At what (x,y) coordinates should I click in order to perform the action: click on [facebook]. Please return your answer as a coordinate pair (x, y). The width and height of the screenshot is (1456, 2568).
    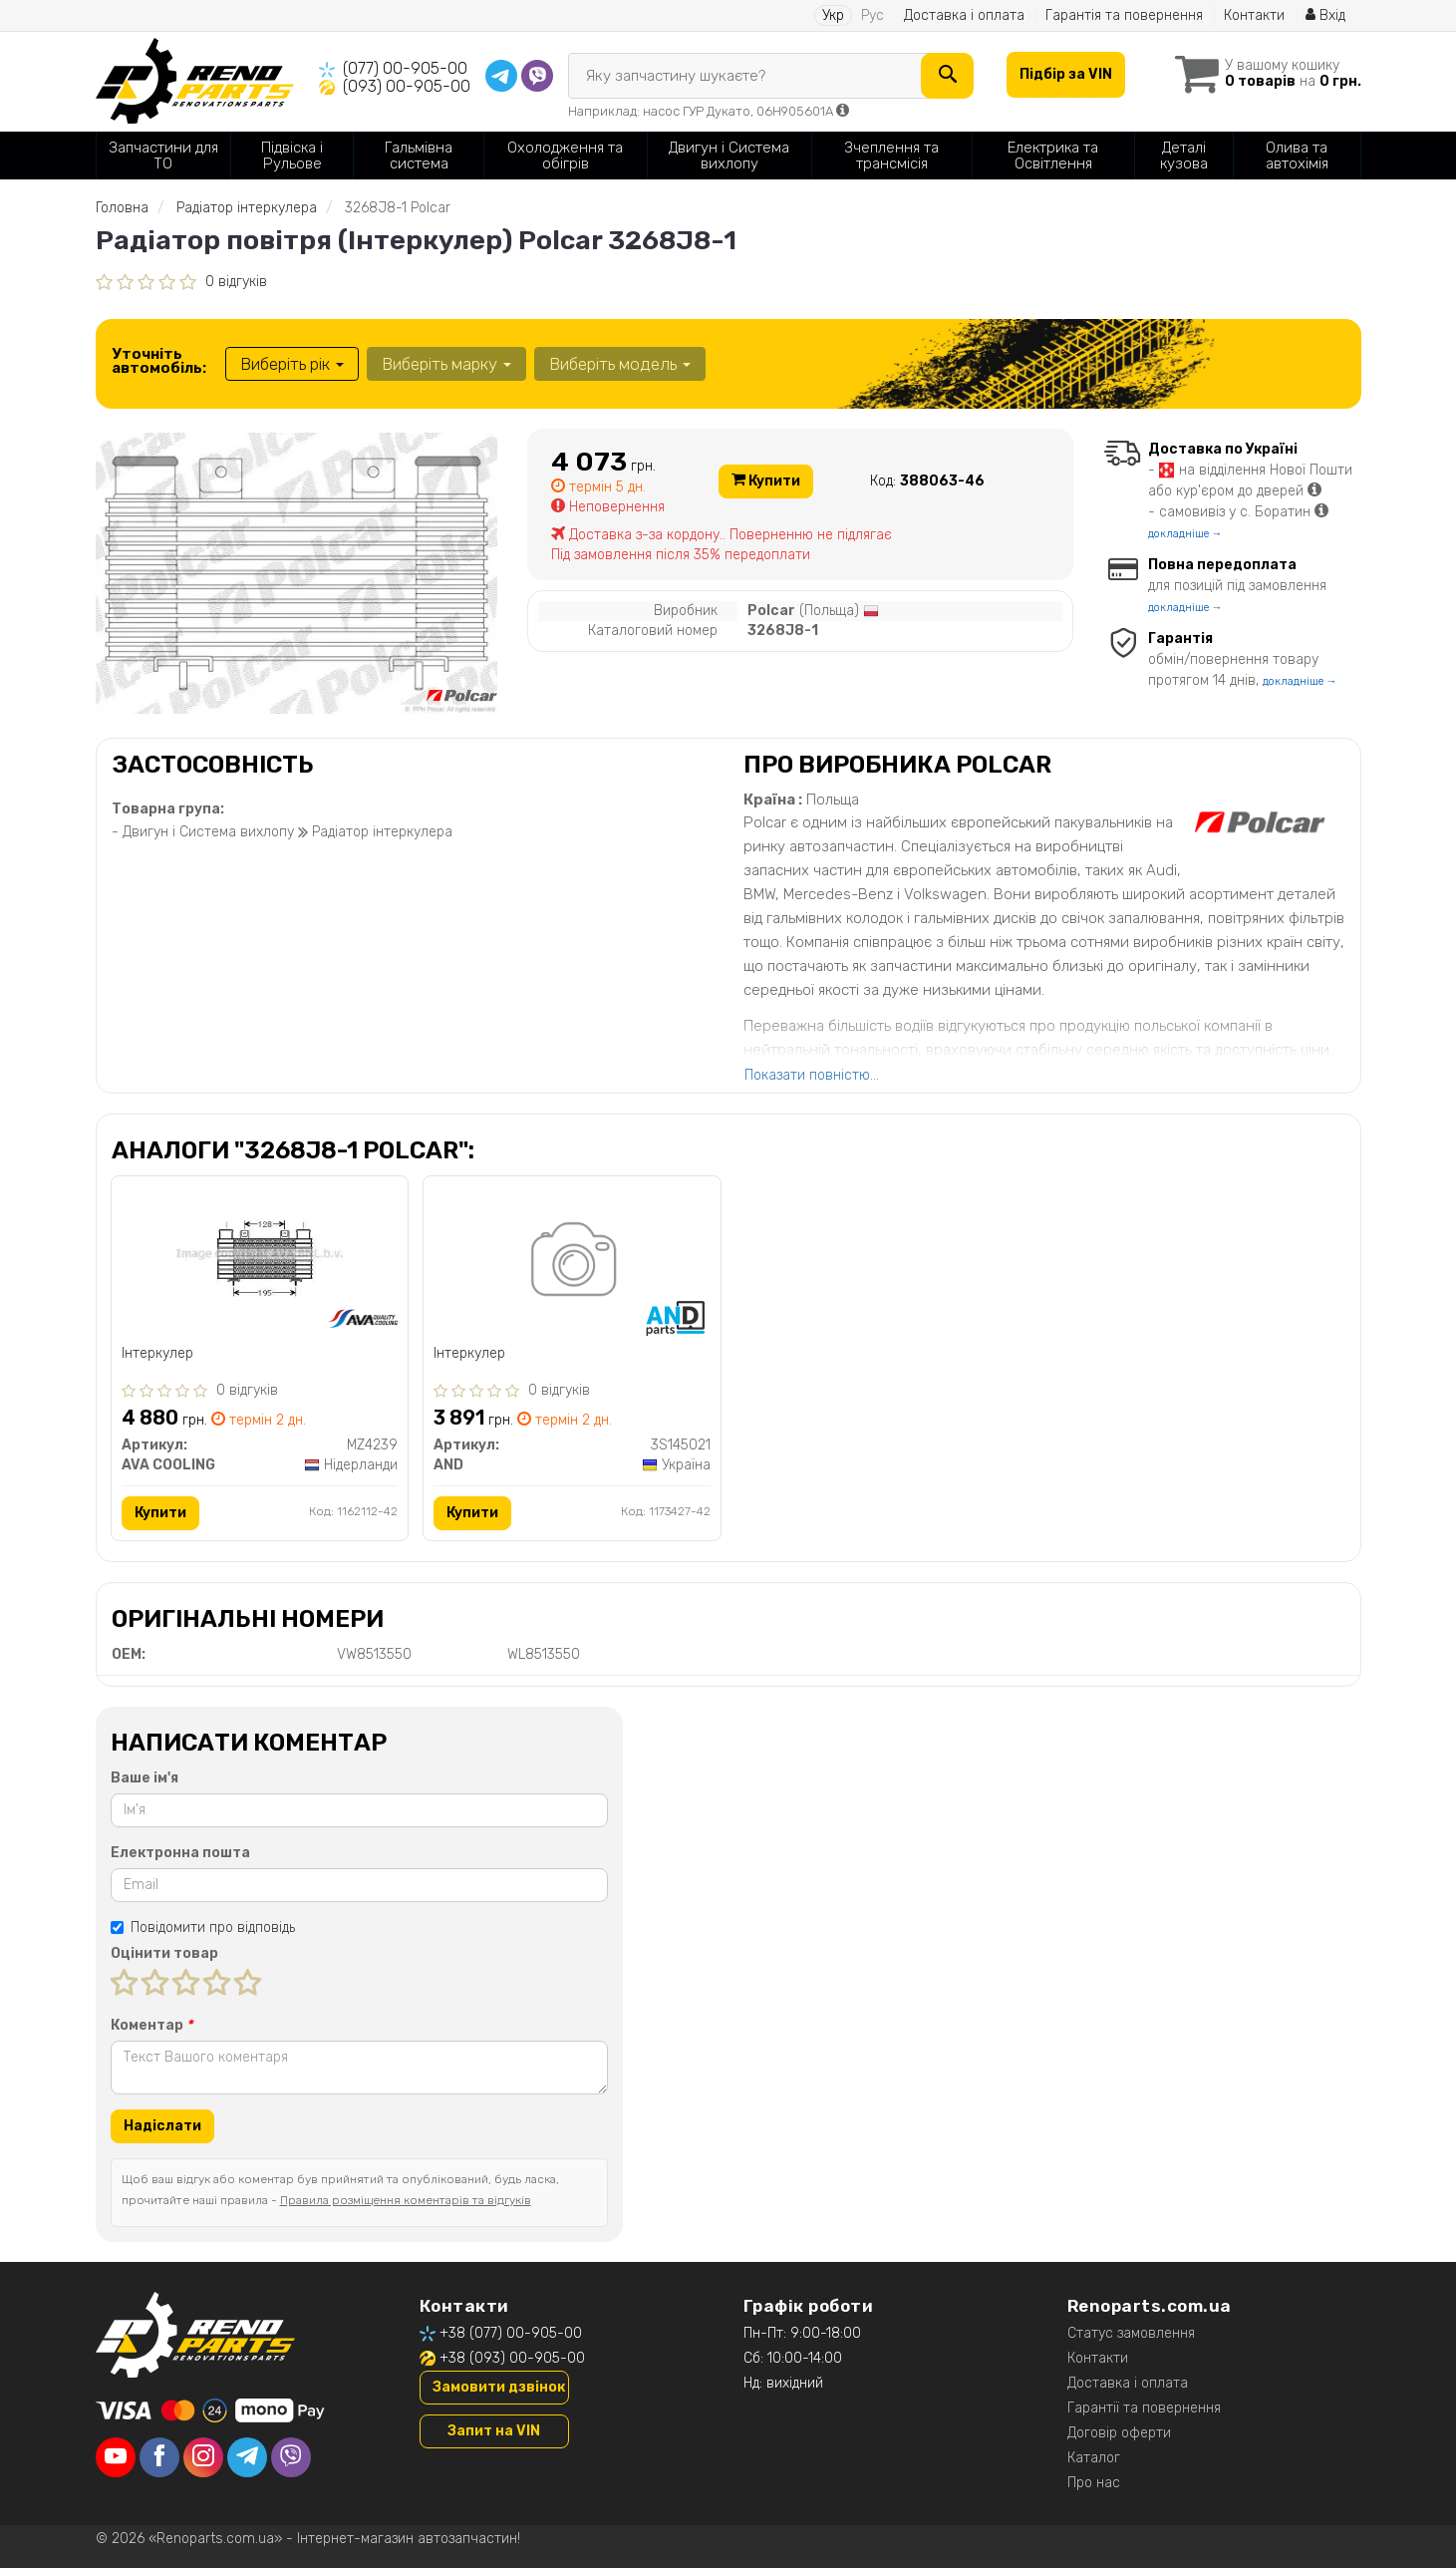
    Looking at the image, I should click on (159, 2457).